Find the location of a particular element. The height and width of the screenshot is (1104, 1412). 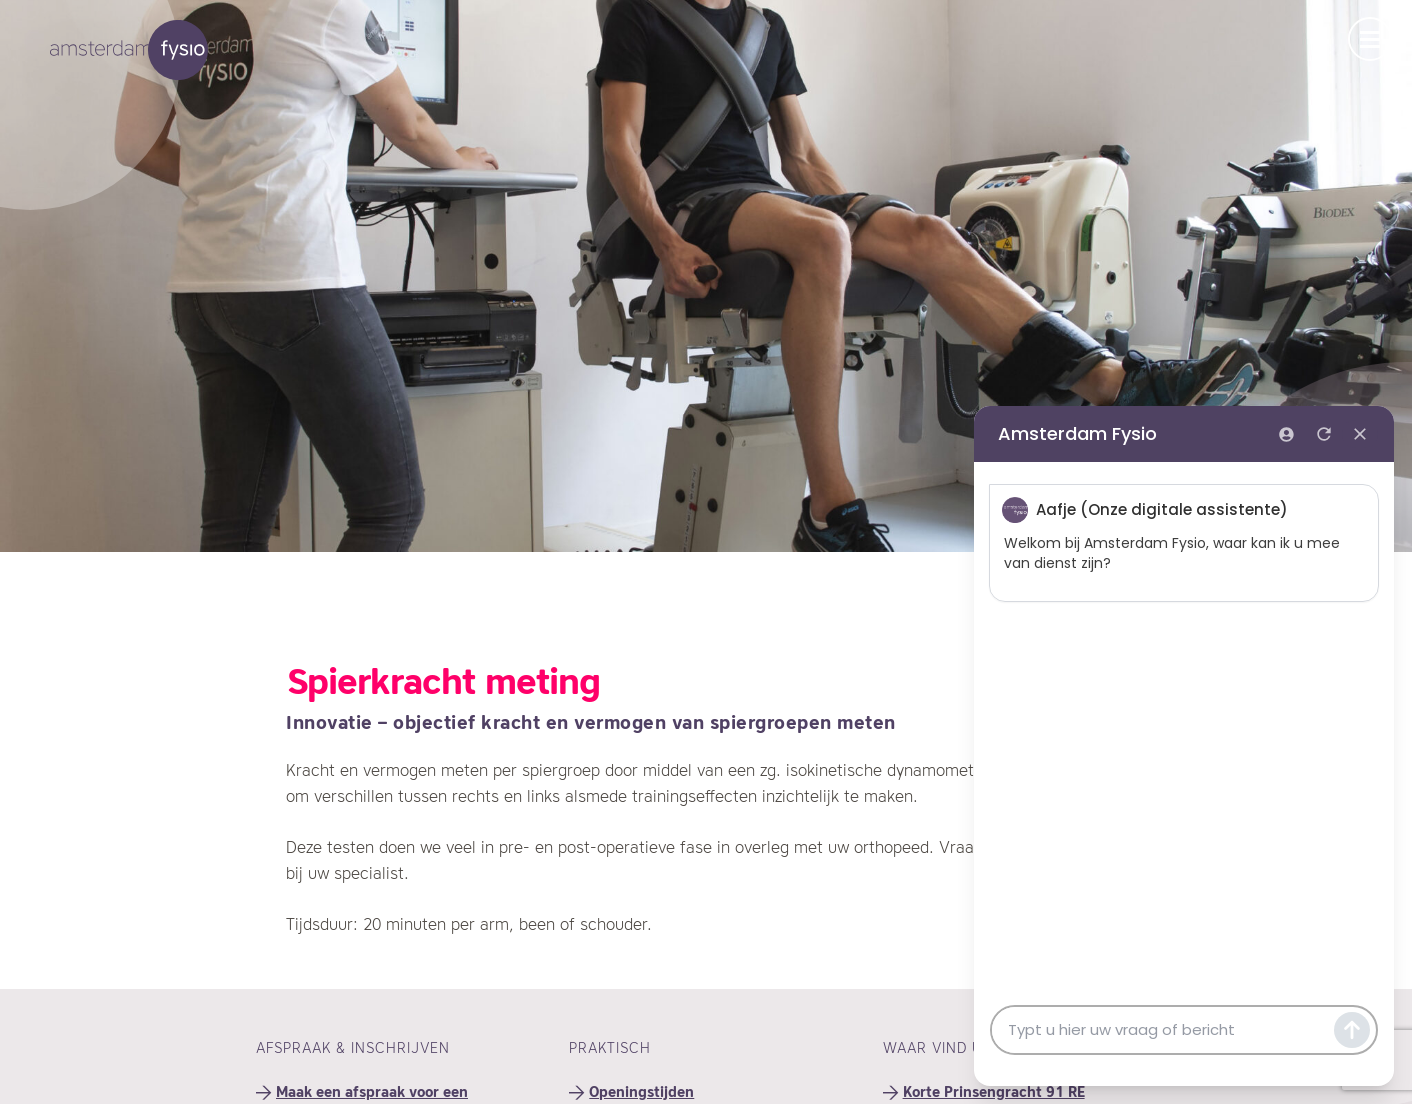

Openingstijden is located at coordinates (641, 1093).